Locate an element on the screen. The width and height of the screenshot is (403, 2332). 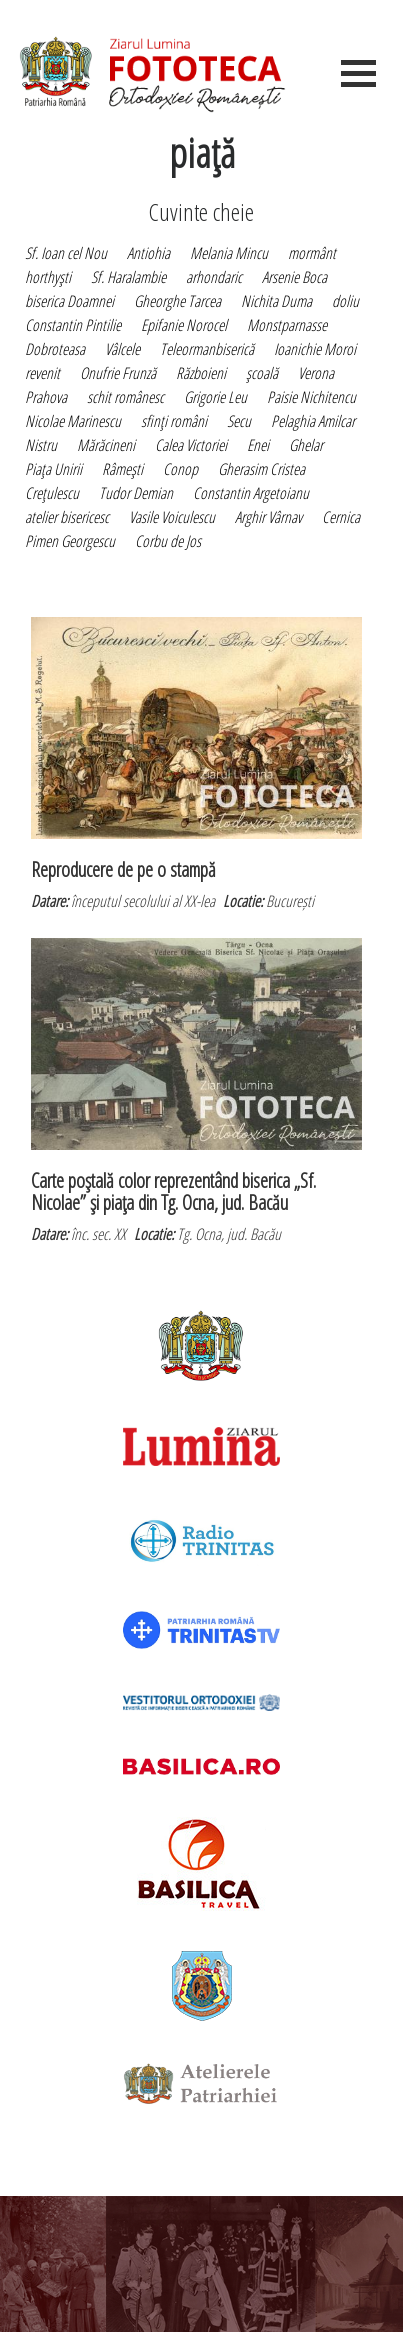
schit românesc is located at coordinates (125, 397).